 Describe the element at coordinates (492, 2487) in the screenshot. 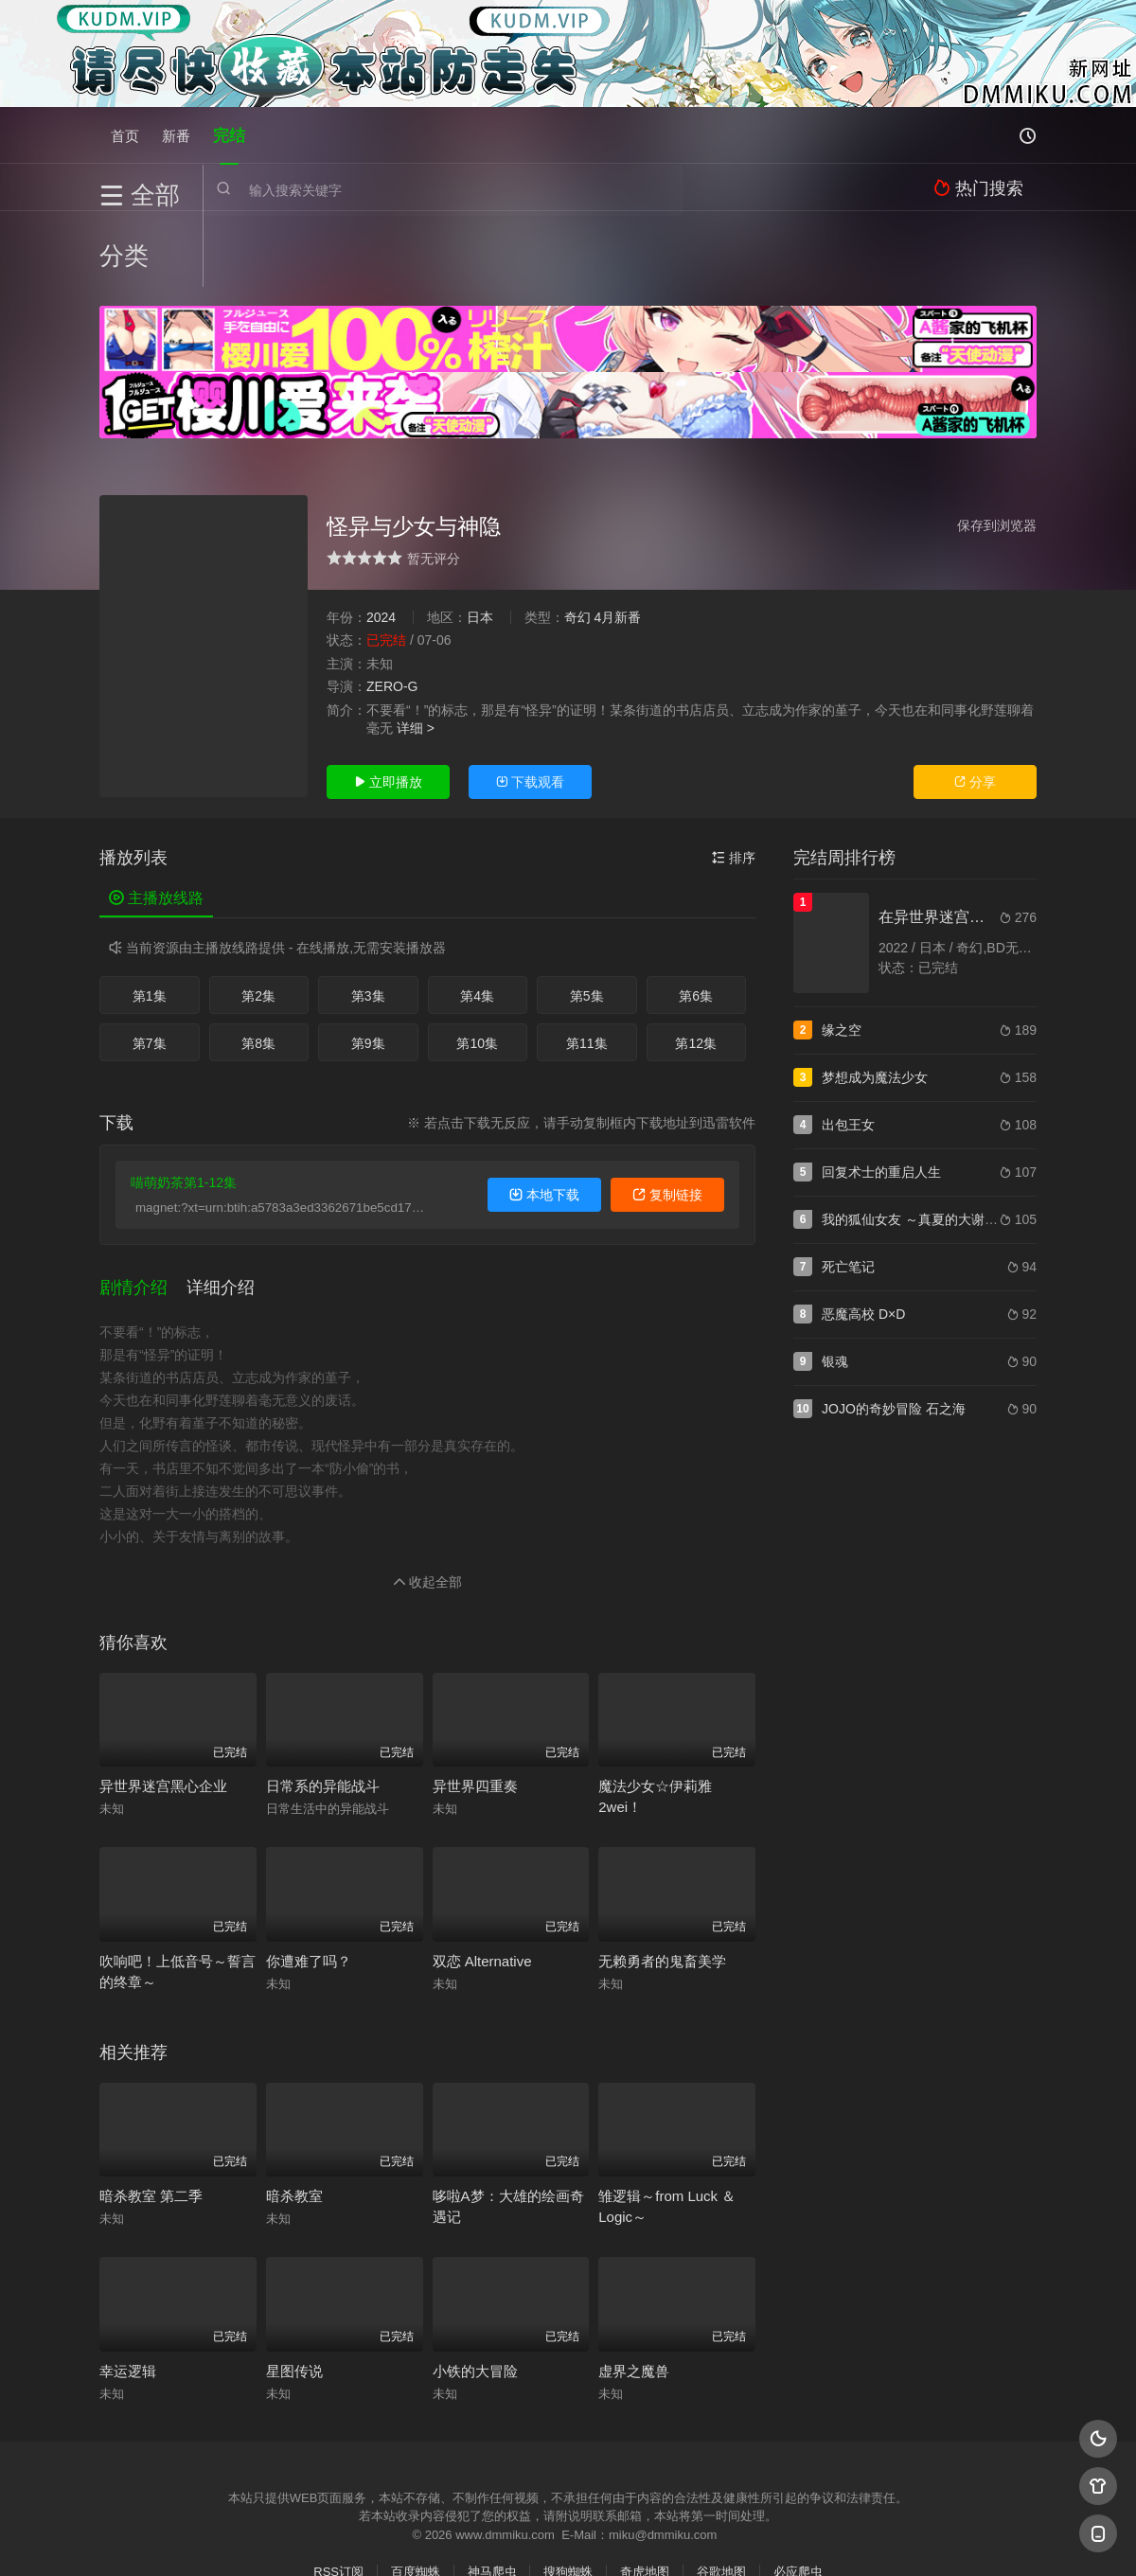

I see `神马爬虫` at that location.